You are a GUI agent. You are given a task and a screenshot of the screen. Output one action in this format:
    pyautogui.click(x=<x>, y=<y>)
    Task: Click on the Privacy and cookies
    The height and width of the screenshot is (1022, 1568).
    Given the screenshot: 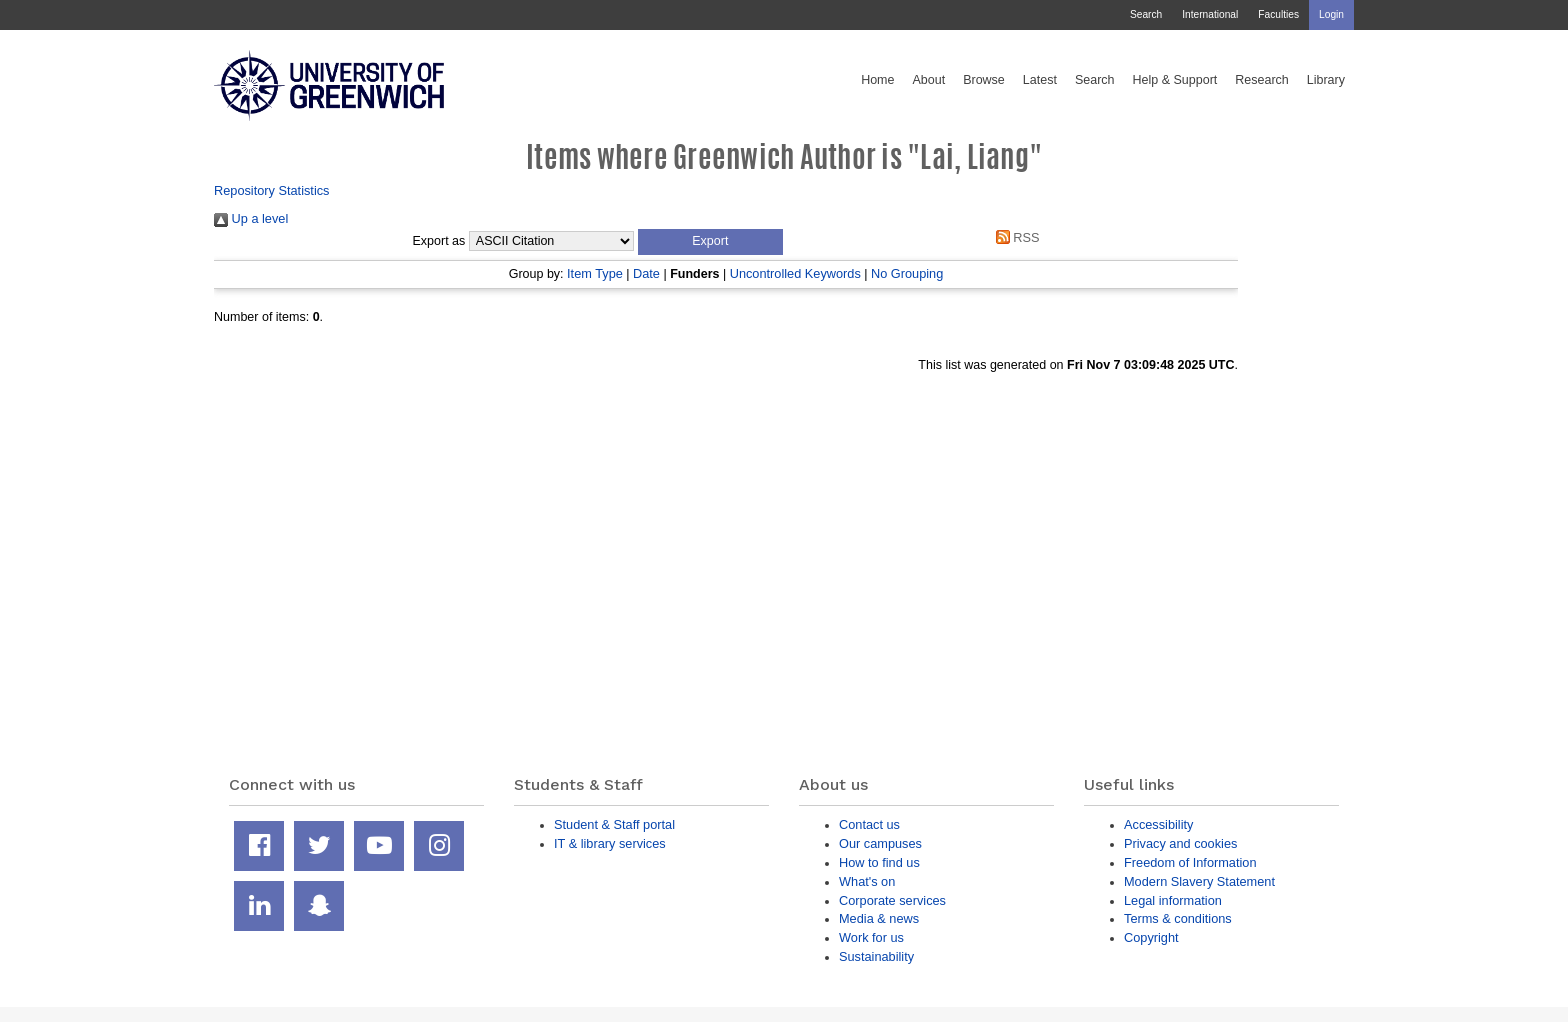 What is the action you would take?
    pyautogui.click(x=1180, y=843)
    